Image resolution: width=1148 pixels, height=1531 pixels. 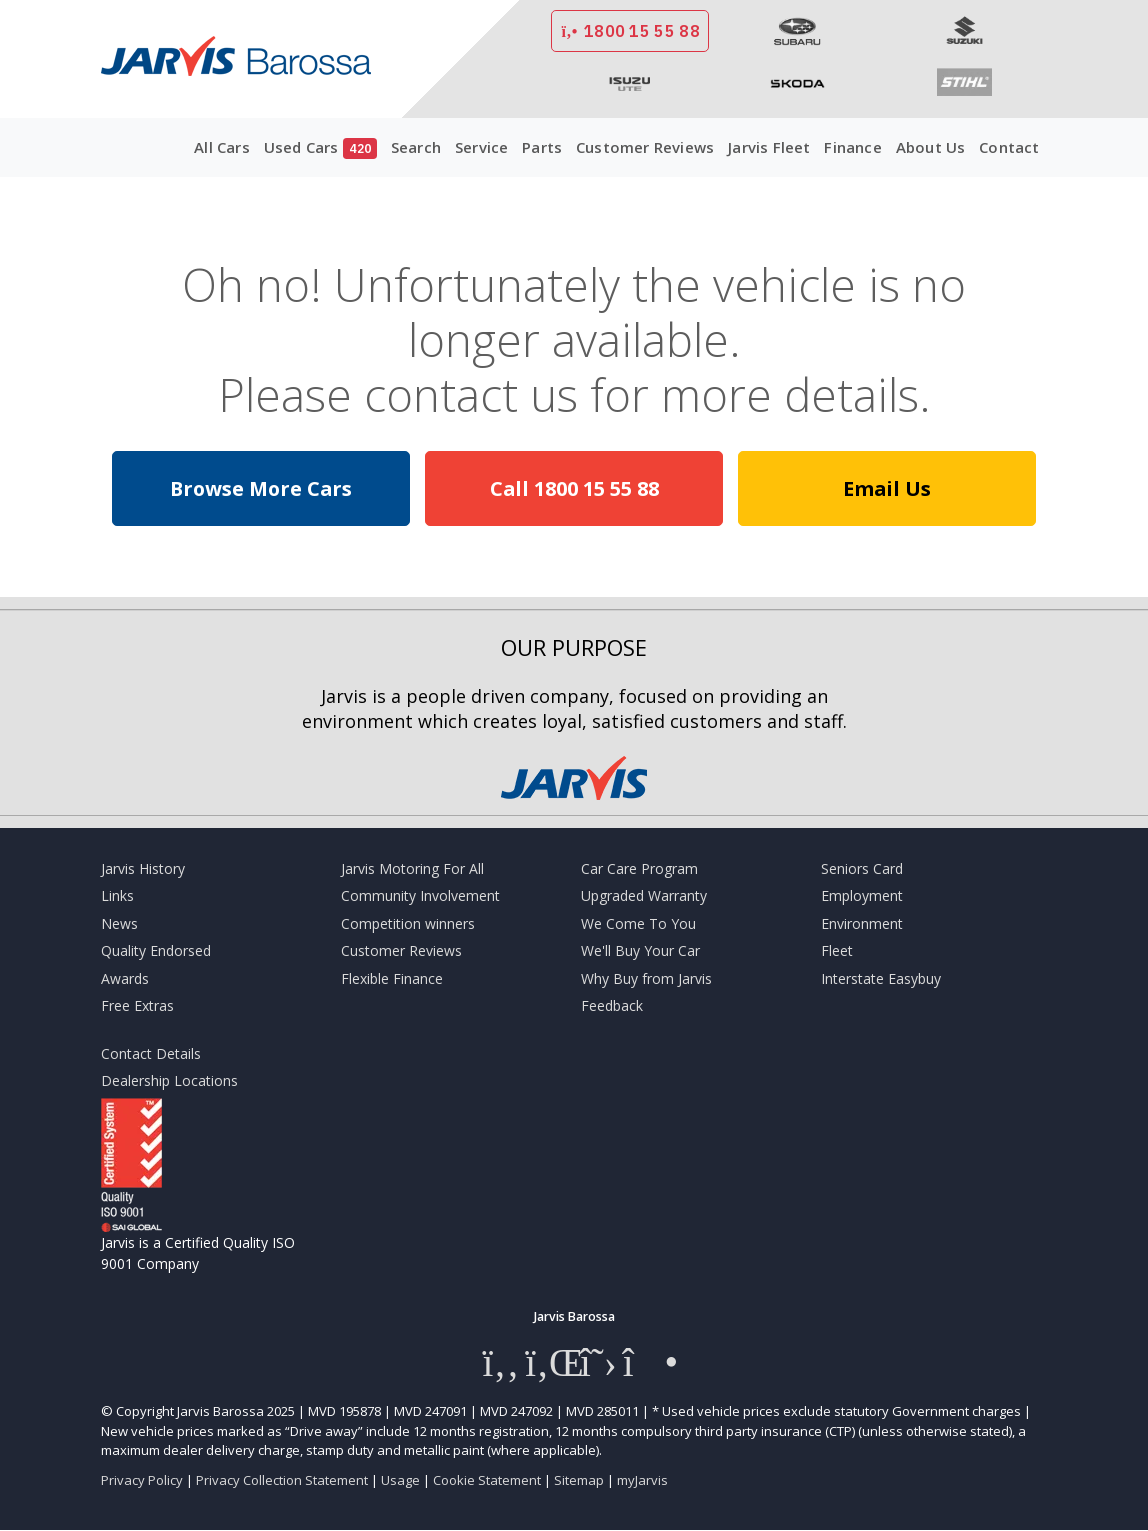 I want to click on Upgraded Warranty, so click(x=644, y=895).